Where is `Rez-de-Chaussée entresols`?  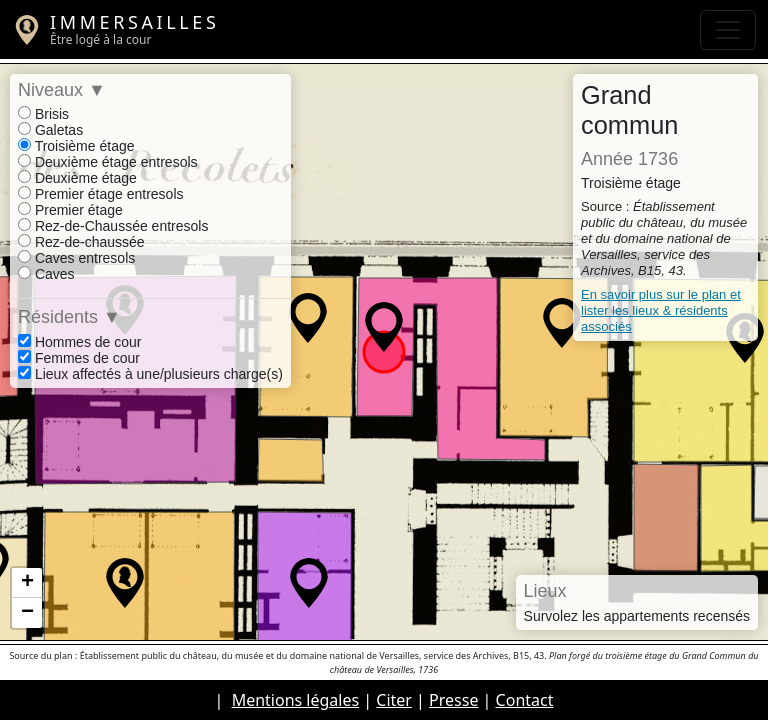 Rez-de-Chaussée entresols is located at coordinates (113, 226).